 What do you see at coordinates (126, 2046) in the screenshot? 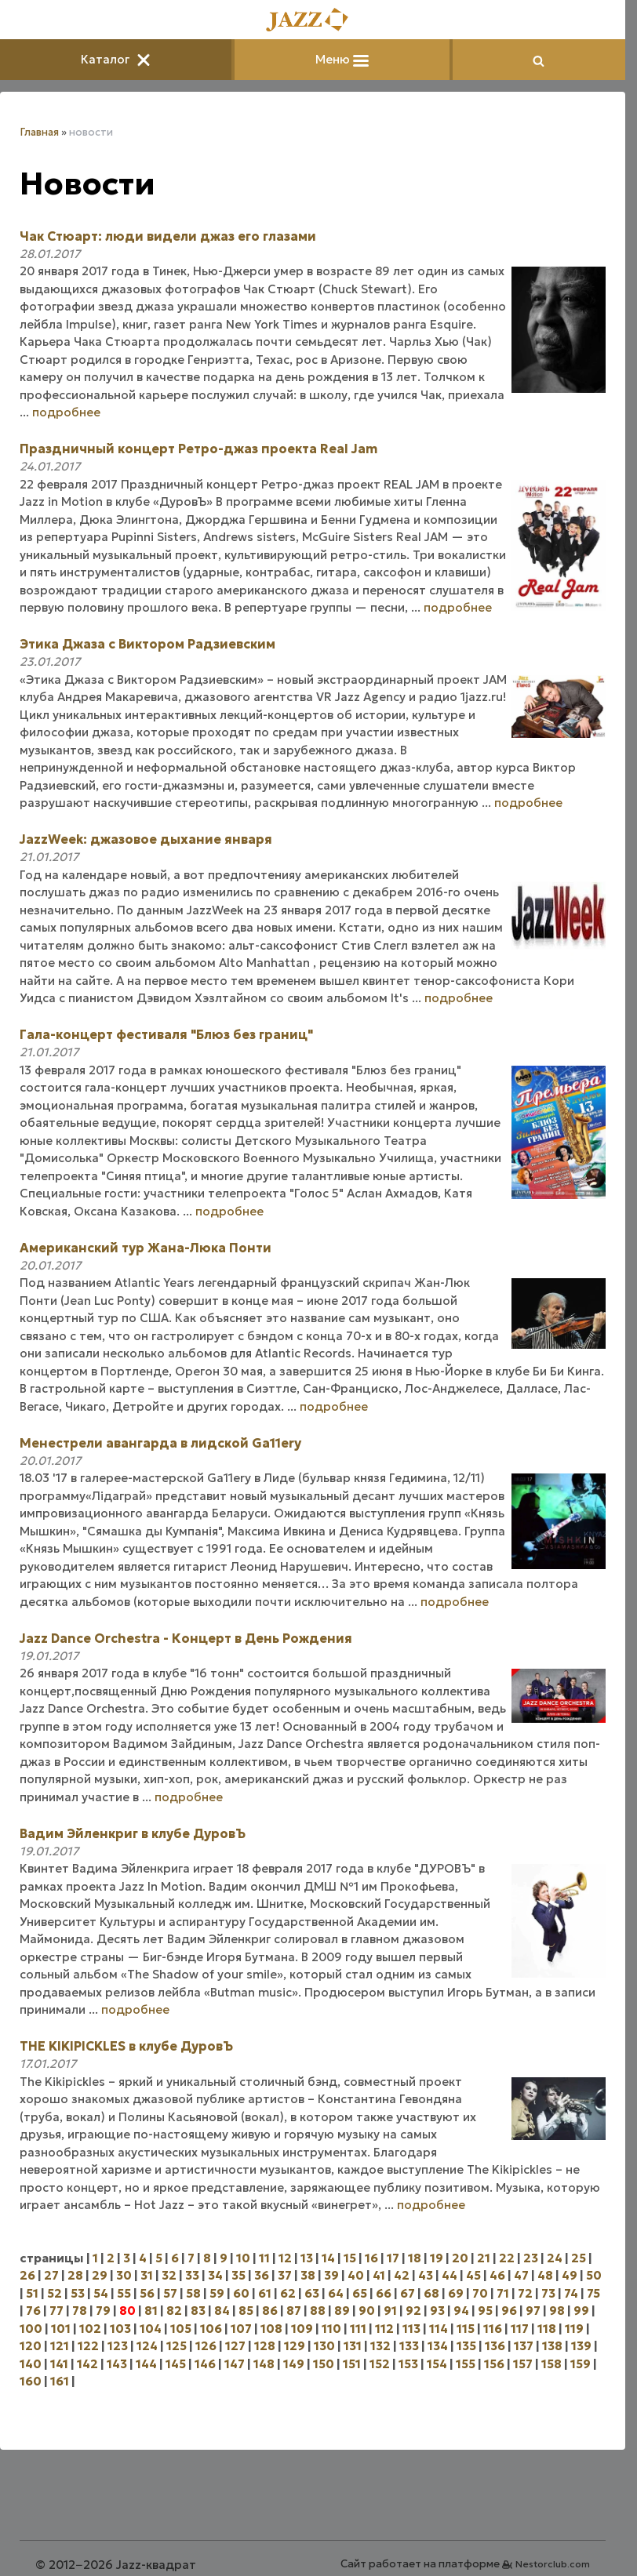
I see `THE KIKIPICKLES в клубе ДуровЪ` at bounding box center [126, 2046].